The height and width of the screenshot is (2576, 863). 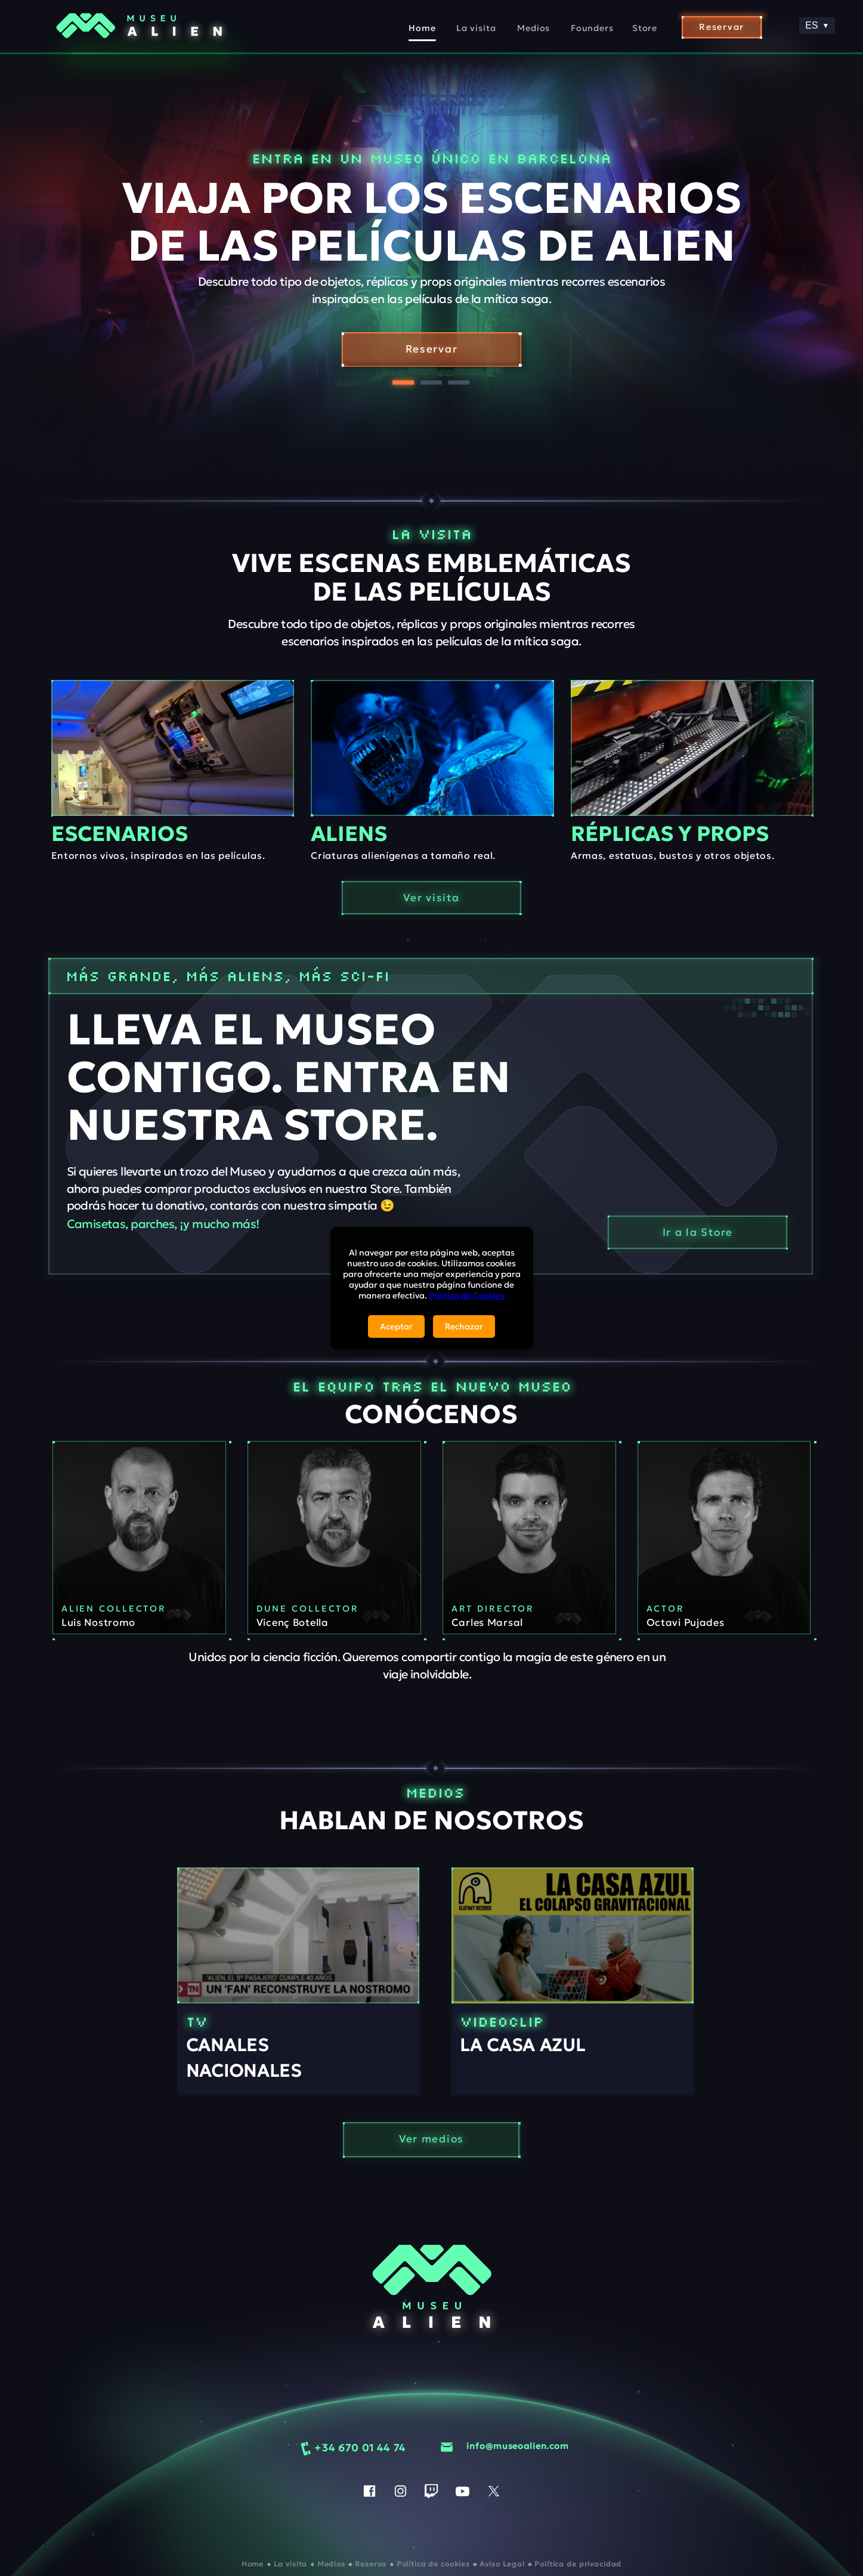 What do you see at coordinates (434, 2563) in the screenshot?
I see `Política de cookies` at bounding box center [434, 2563].